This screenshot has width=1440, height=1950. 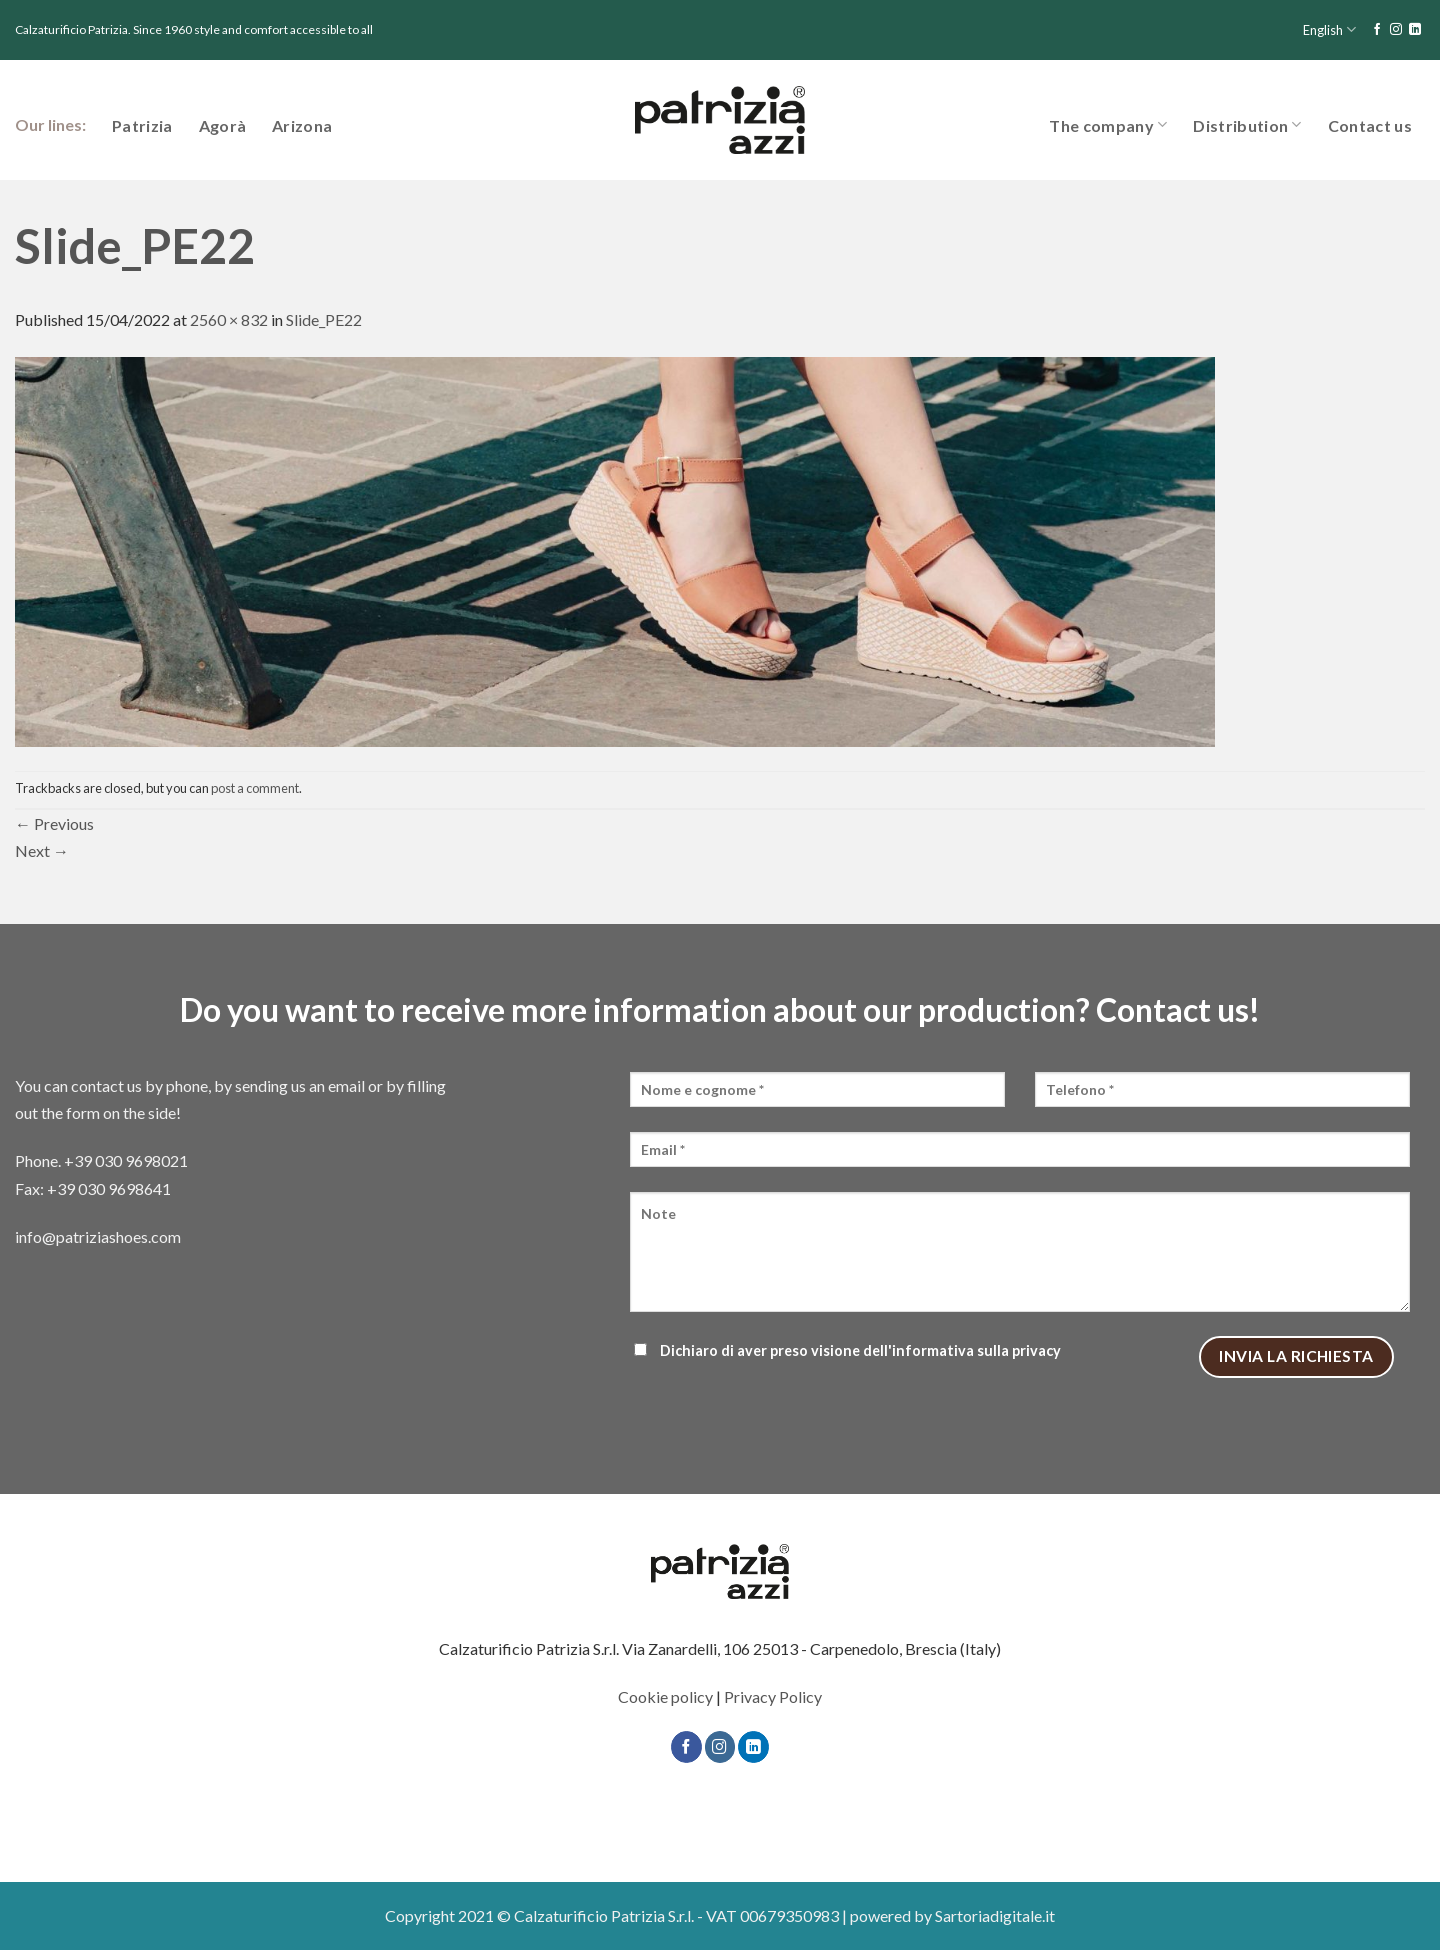 What do you see at coordinates (995, 1915) in the screenshot?
I see `Sartoriadigitale.it` at bounding box center [995, 1915].